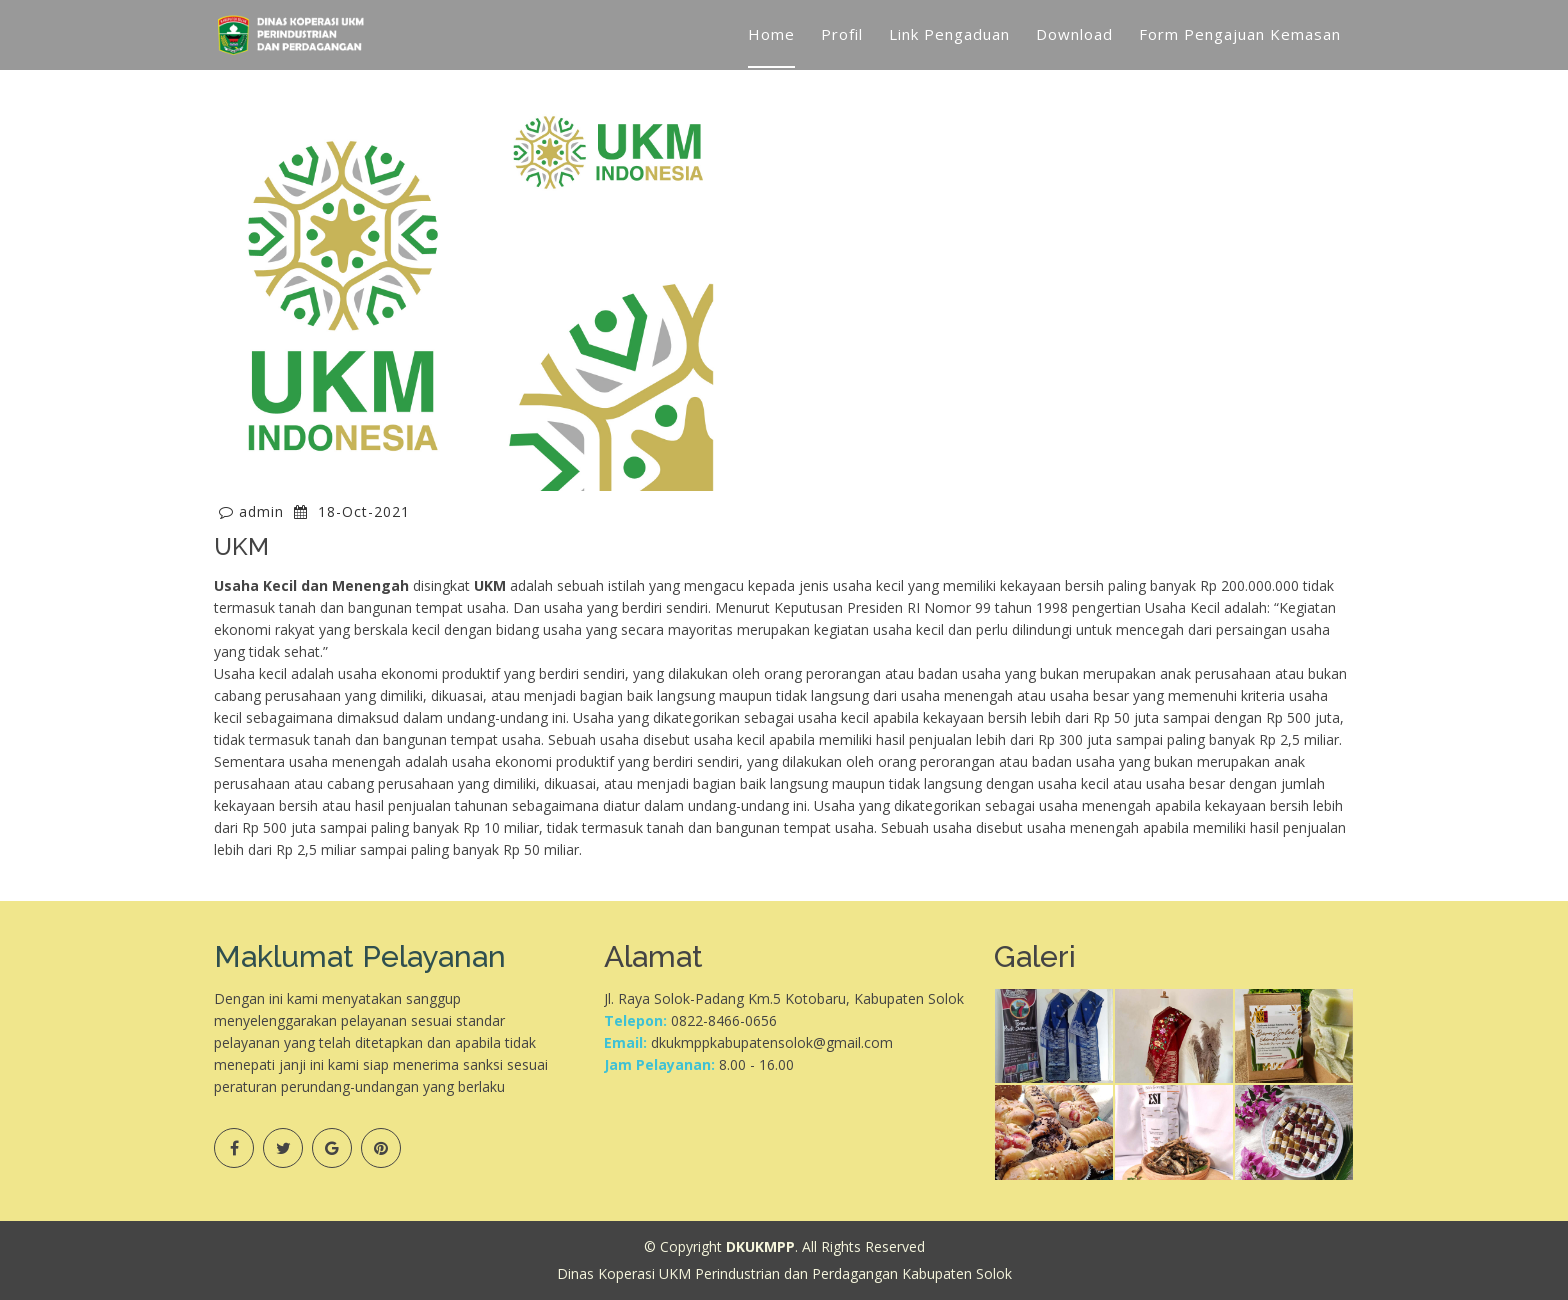 The width and height of the screenshot is (1568, 1300). I want to click on Profil, so click(842, 34).